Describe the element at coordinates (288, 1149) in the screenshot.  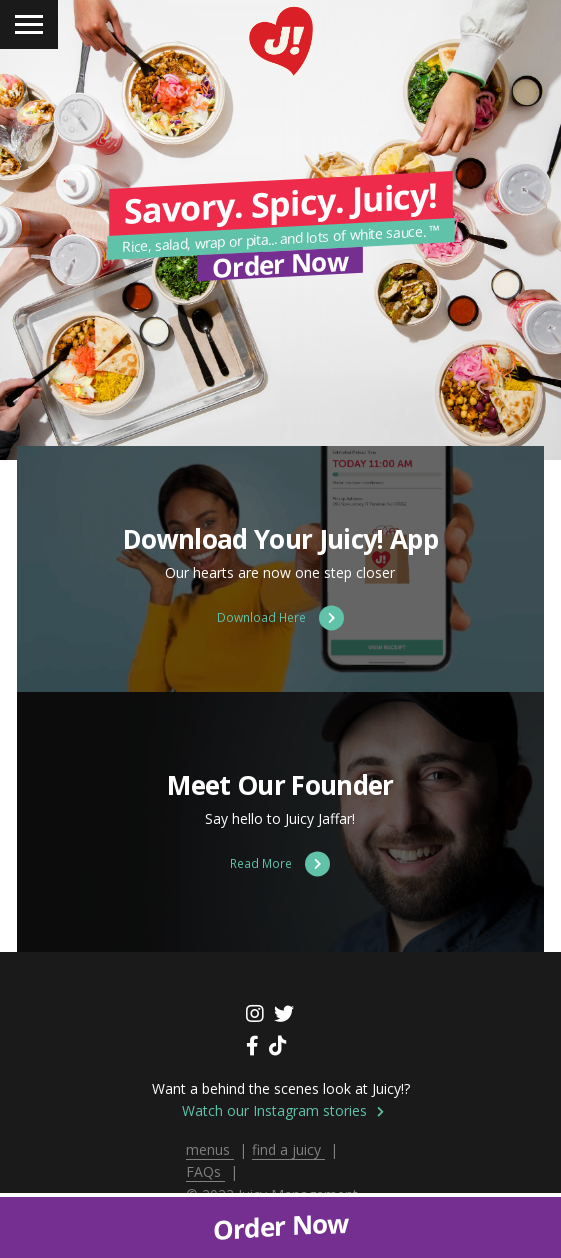
I see `find a juicy` at that location.